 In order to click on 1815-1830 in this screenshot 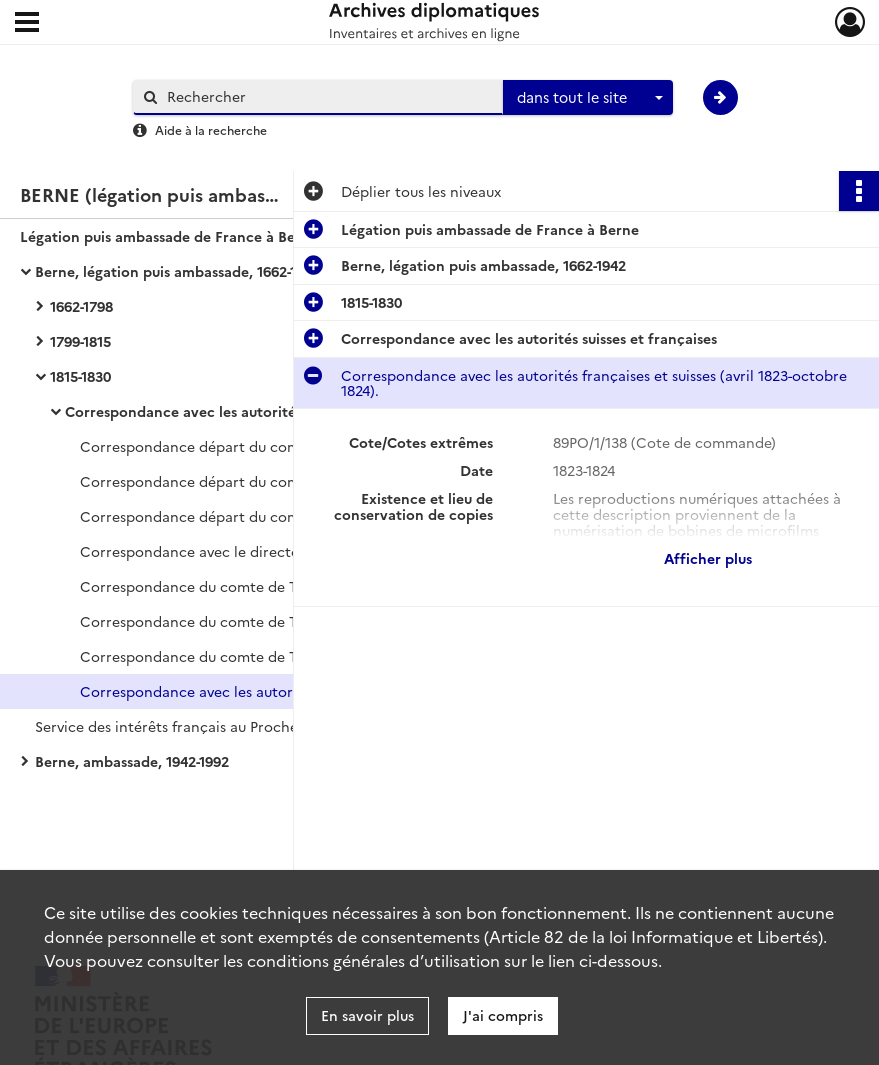, I will do `click(80, 376)`.